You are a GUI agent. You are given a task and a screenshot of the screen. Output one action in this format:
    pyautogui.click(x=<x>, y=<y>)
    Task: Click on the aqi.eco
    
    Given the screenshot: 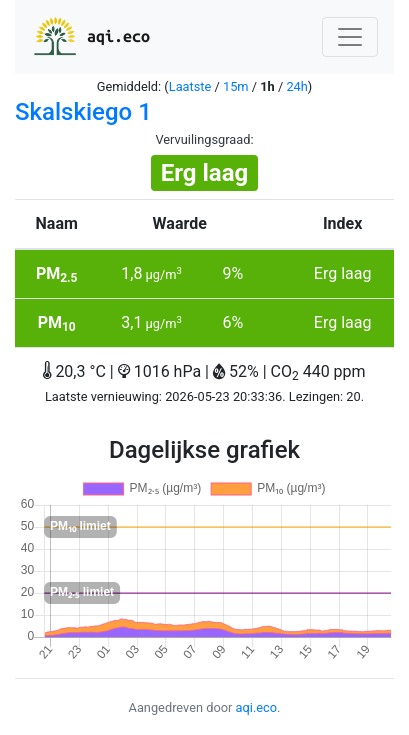 What is the action you would take?
    pyautogui.click(x=90, y=37)
    